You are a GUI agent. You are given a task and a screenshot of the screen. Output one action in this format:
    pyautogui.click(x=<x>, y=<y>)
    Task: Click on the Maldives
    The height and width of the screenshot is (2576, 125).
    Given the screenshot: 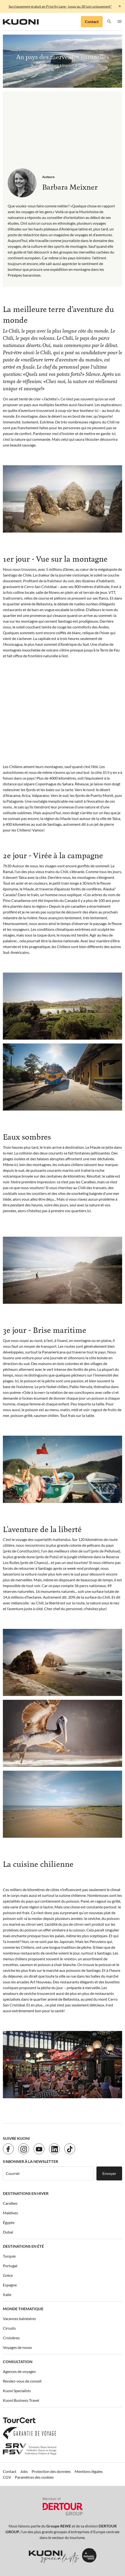 What is the action you would take?
    pyautogui.click(x=10, y=2212)
    